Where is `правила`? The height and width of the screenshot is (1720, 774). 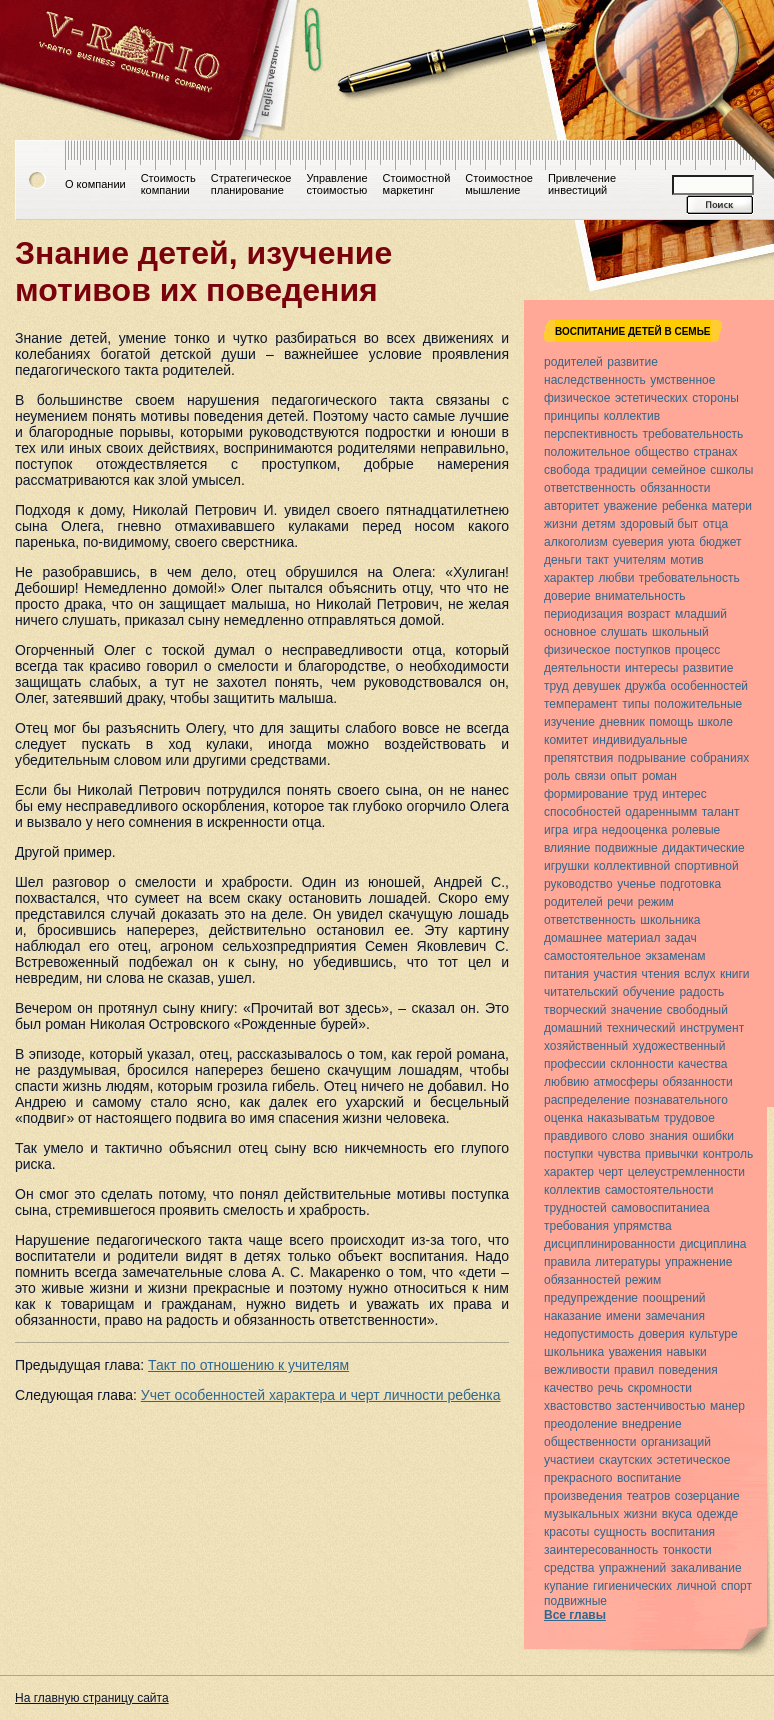
правила is located at coordinates (567, 1262).